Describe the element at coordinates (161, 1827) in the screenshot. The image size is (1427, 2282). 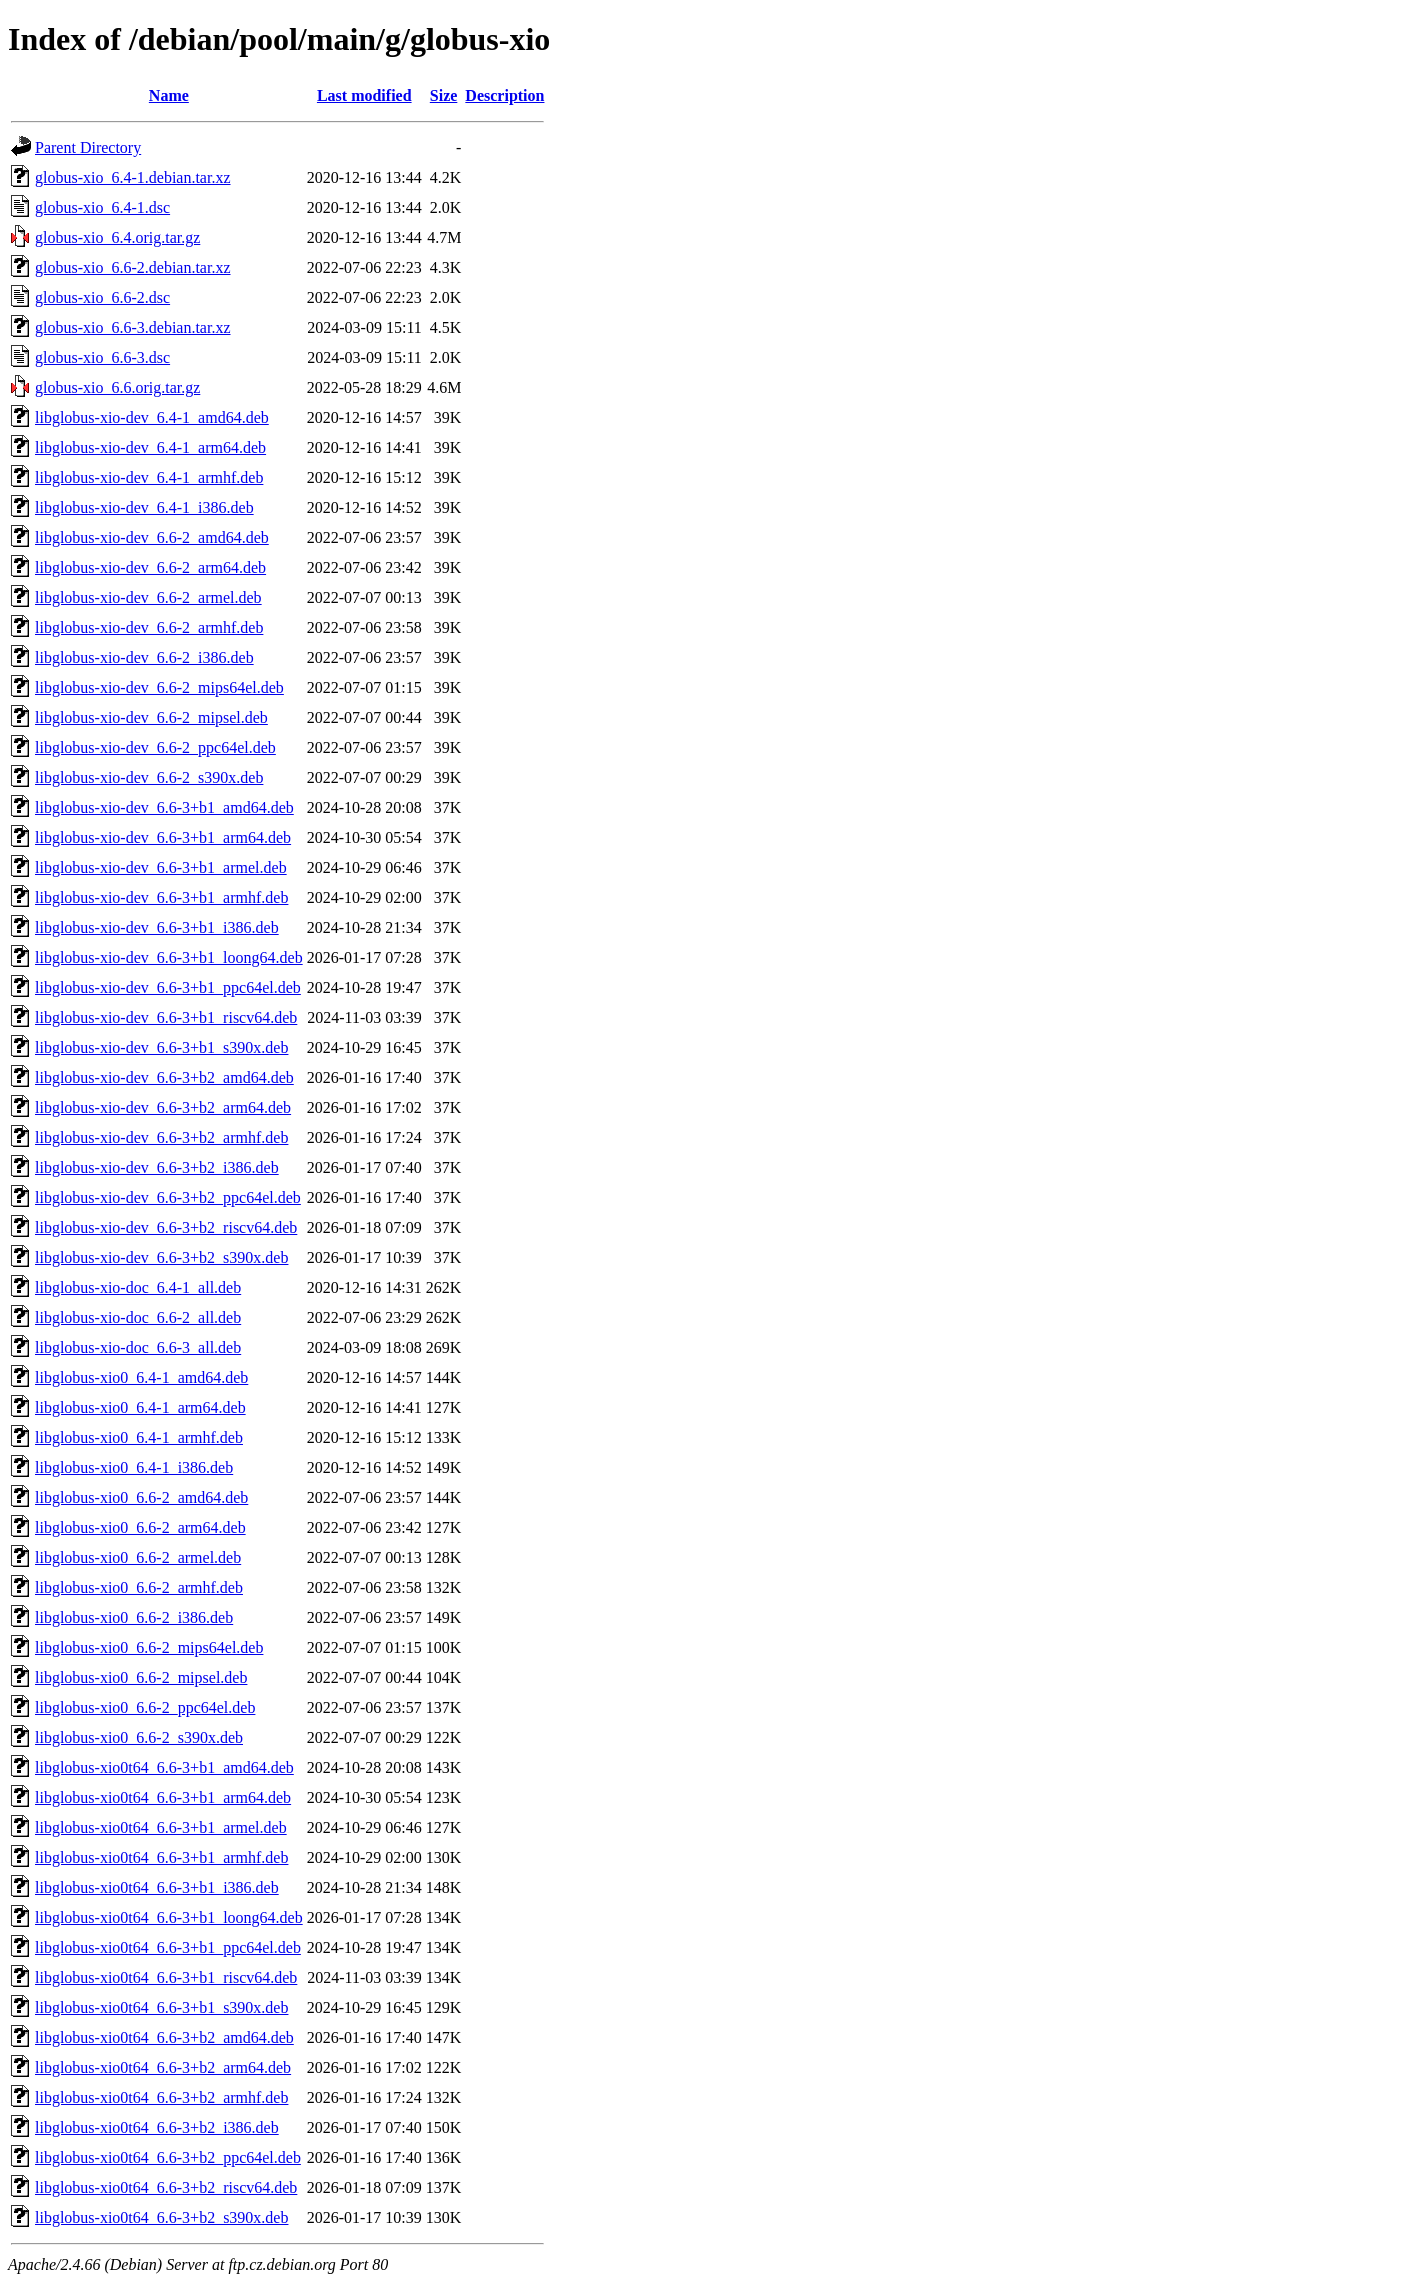
I see `libglobus-xio0t64_6.6-3+b1_armel.deb` at that location.